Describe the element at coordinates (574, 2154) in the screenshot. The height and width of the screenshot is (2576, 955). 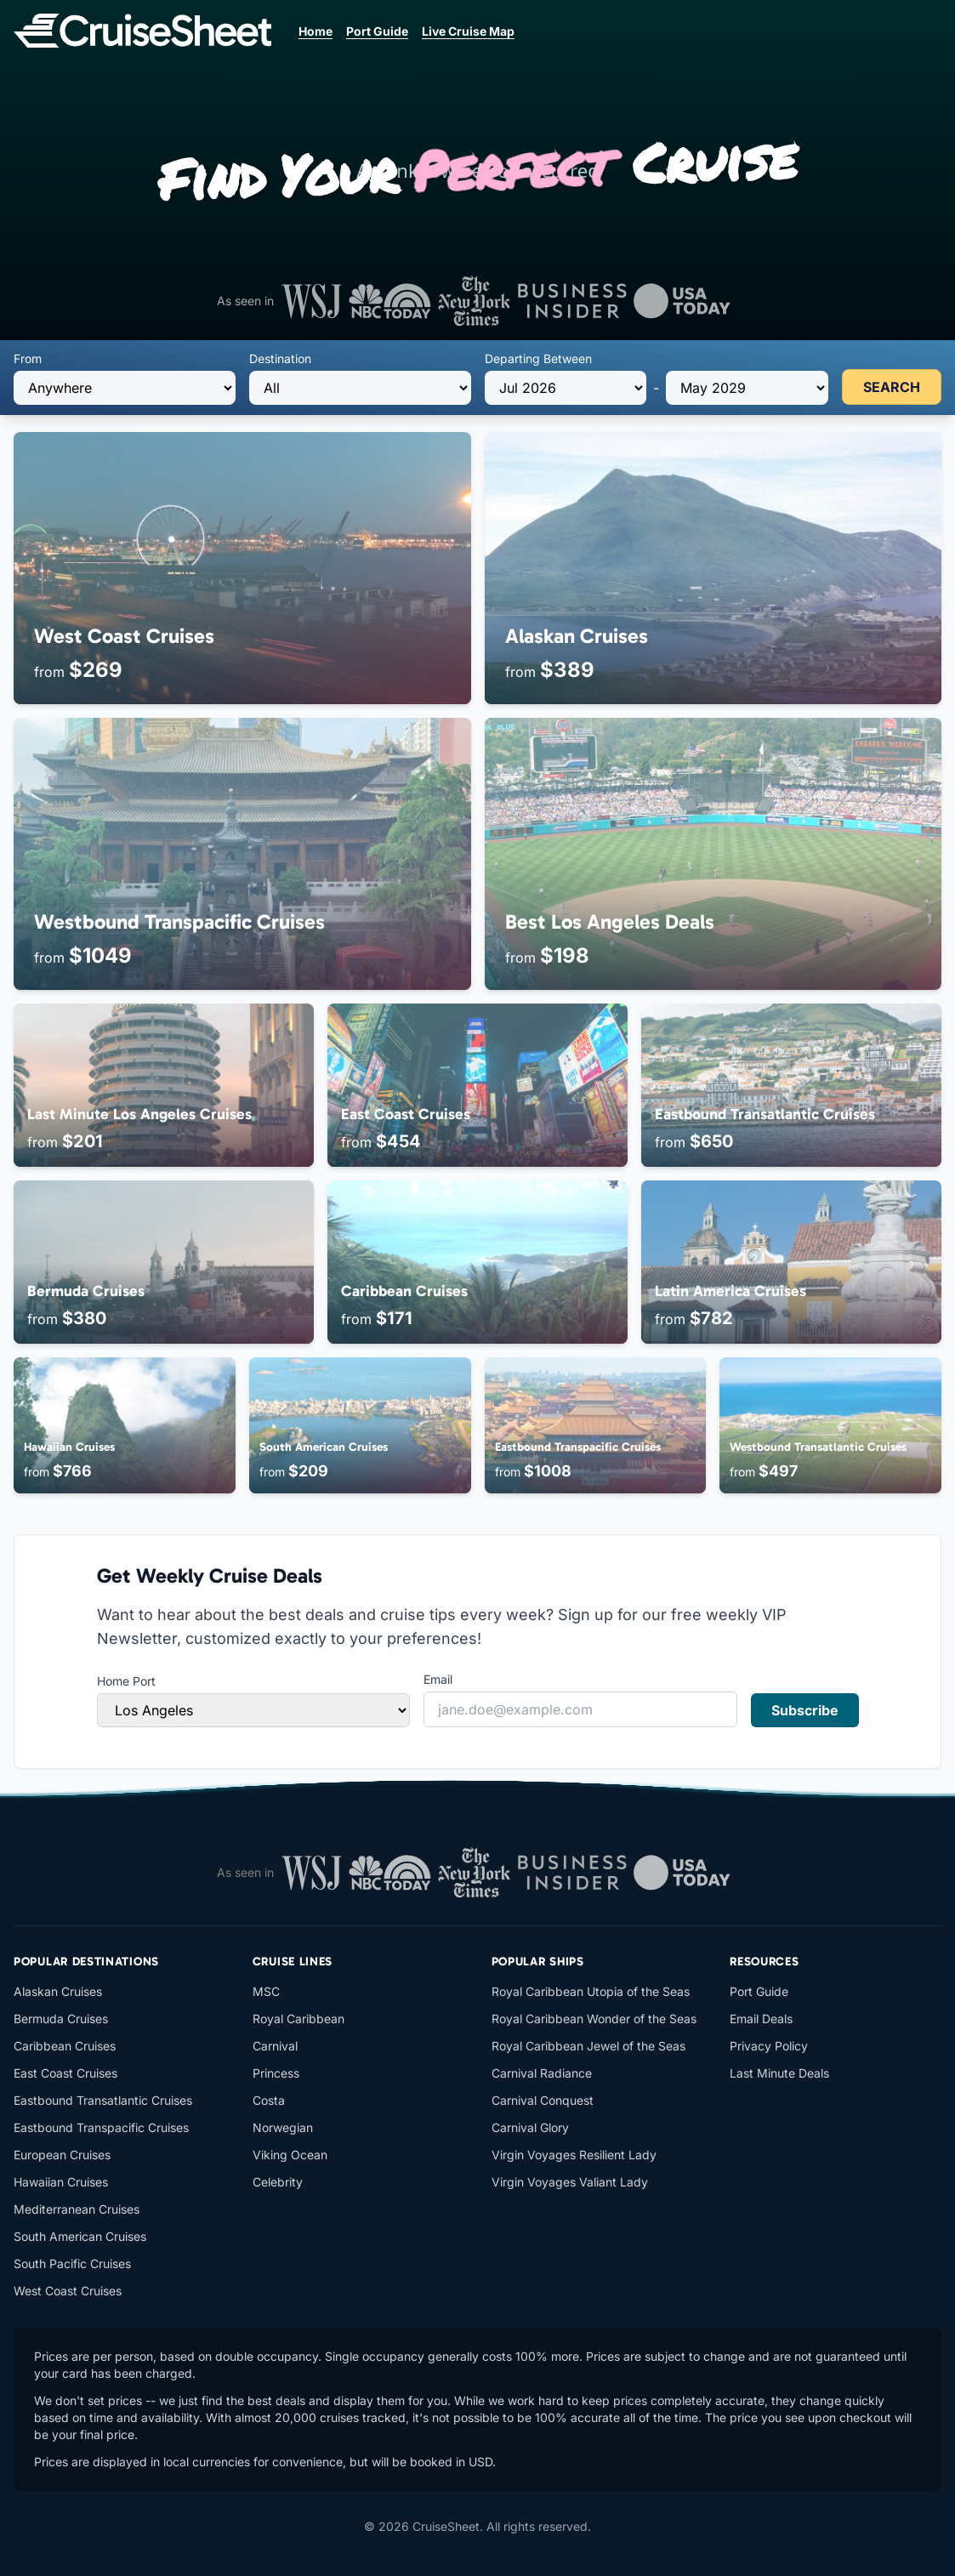
I see `Virgin Voyages Resilient Lady` at that location.